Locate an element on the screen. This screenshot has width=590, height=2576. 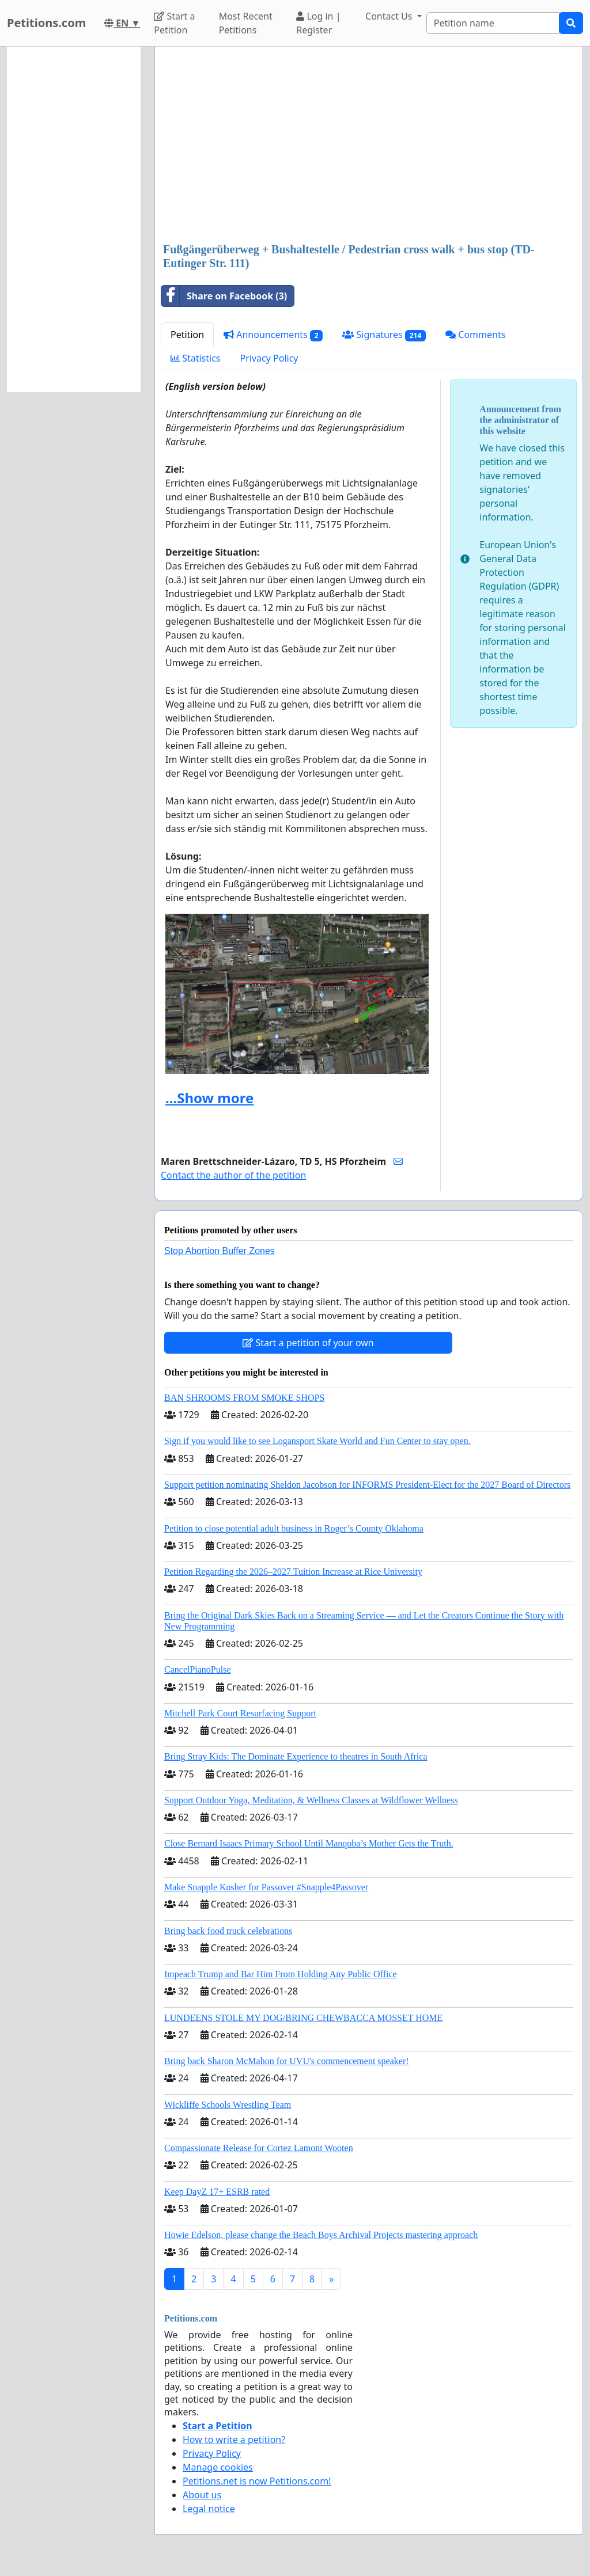
Petitions.net is now Petitions.com! is located at coordinates (257, 2481).